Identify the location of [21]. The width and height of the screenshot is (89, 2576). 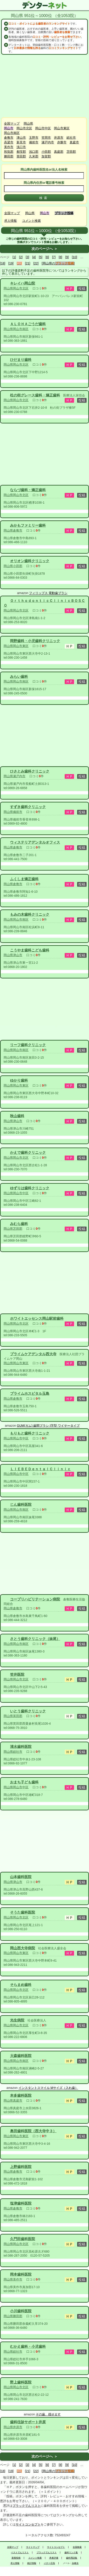
(27, 263).